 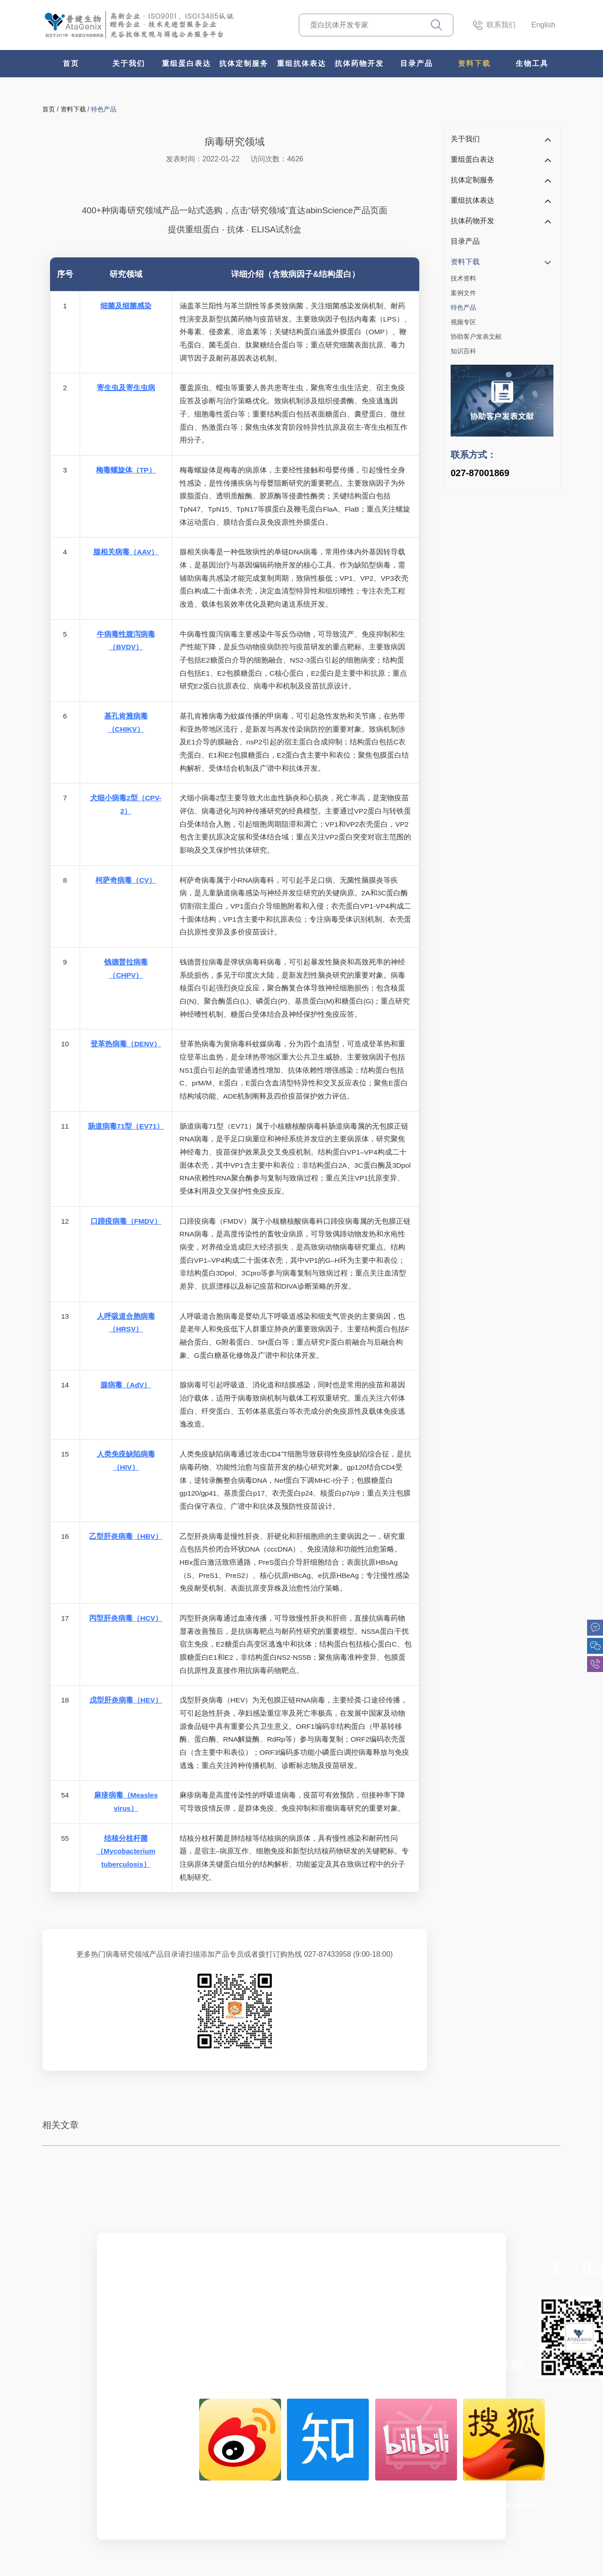 I want to click on 重组抗体表达, so click(x=301, y=63).